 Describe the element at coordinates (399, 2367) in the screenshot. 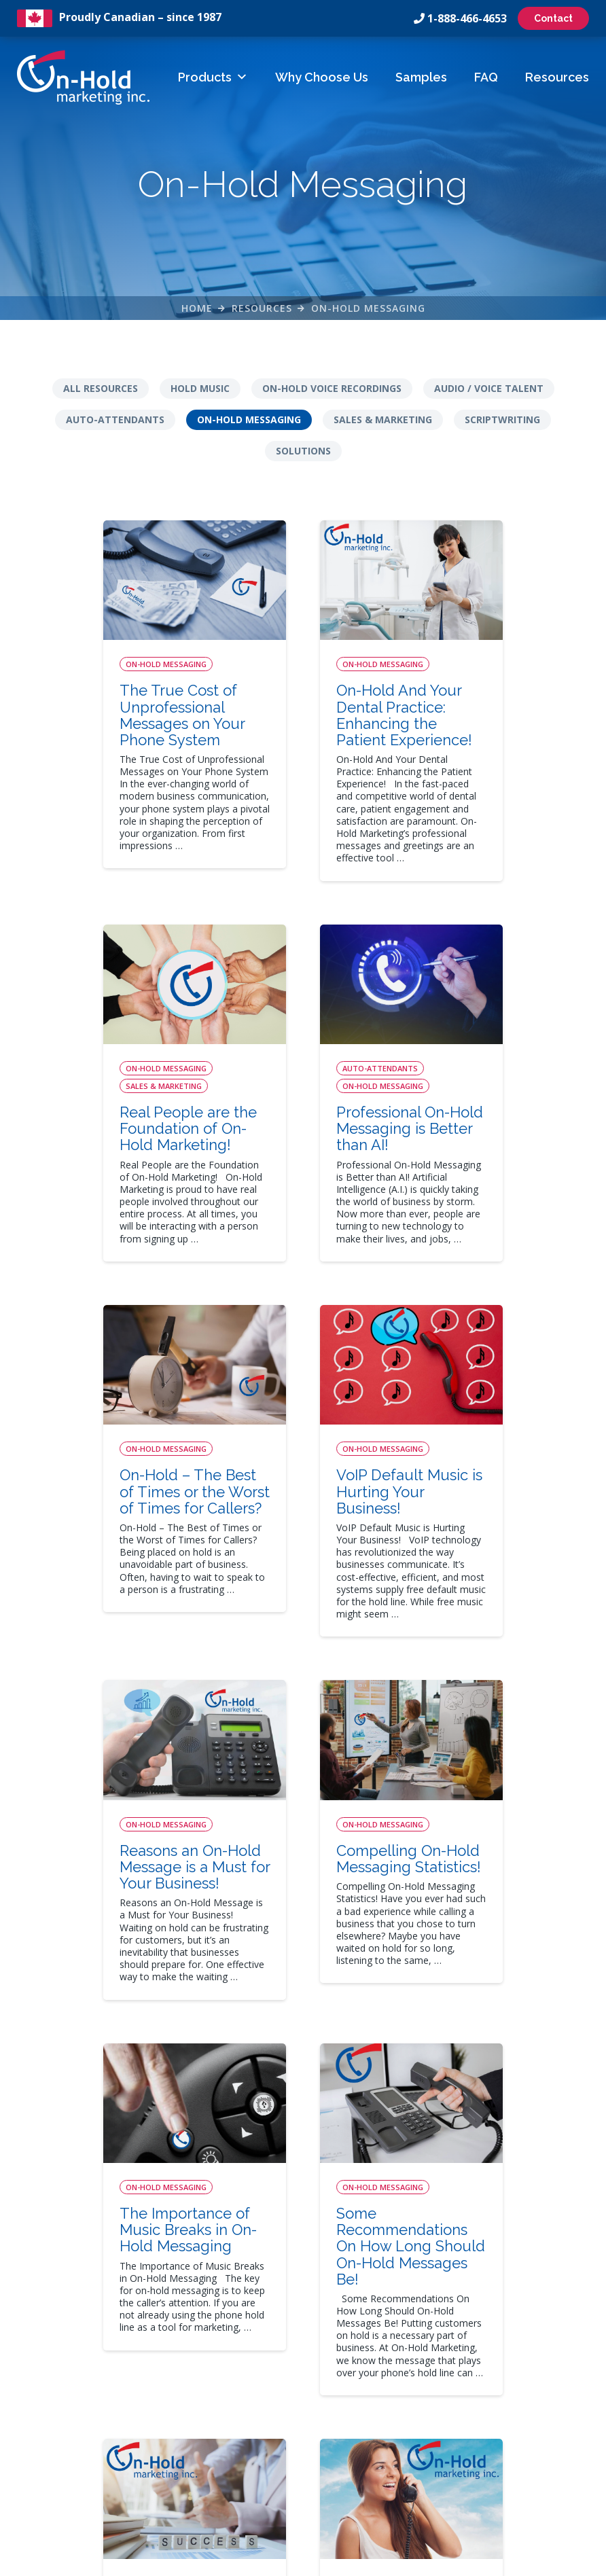

I see `Auto-Attendant Menus` at that location.